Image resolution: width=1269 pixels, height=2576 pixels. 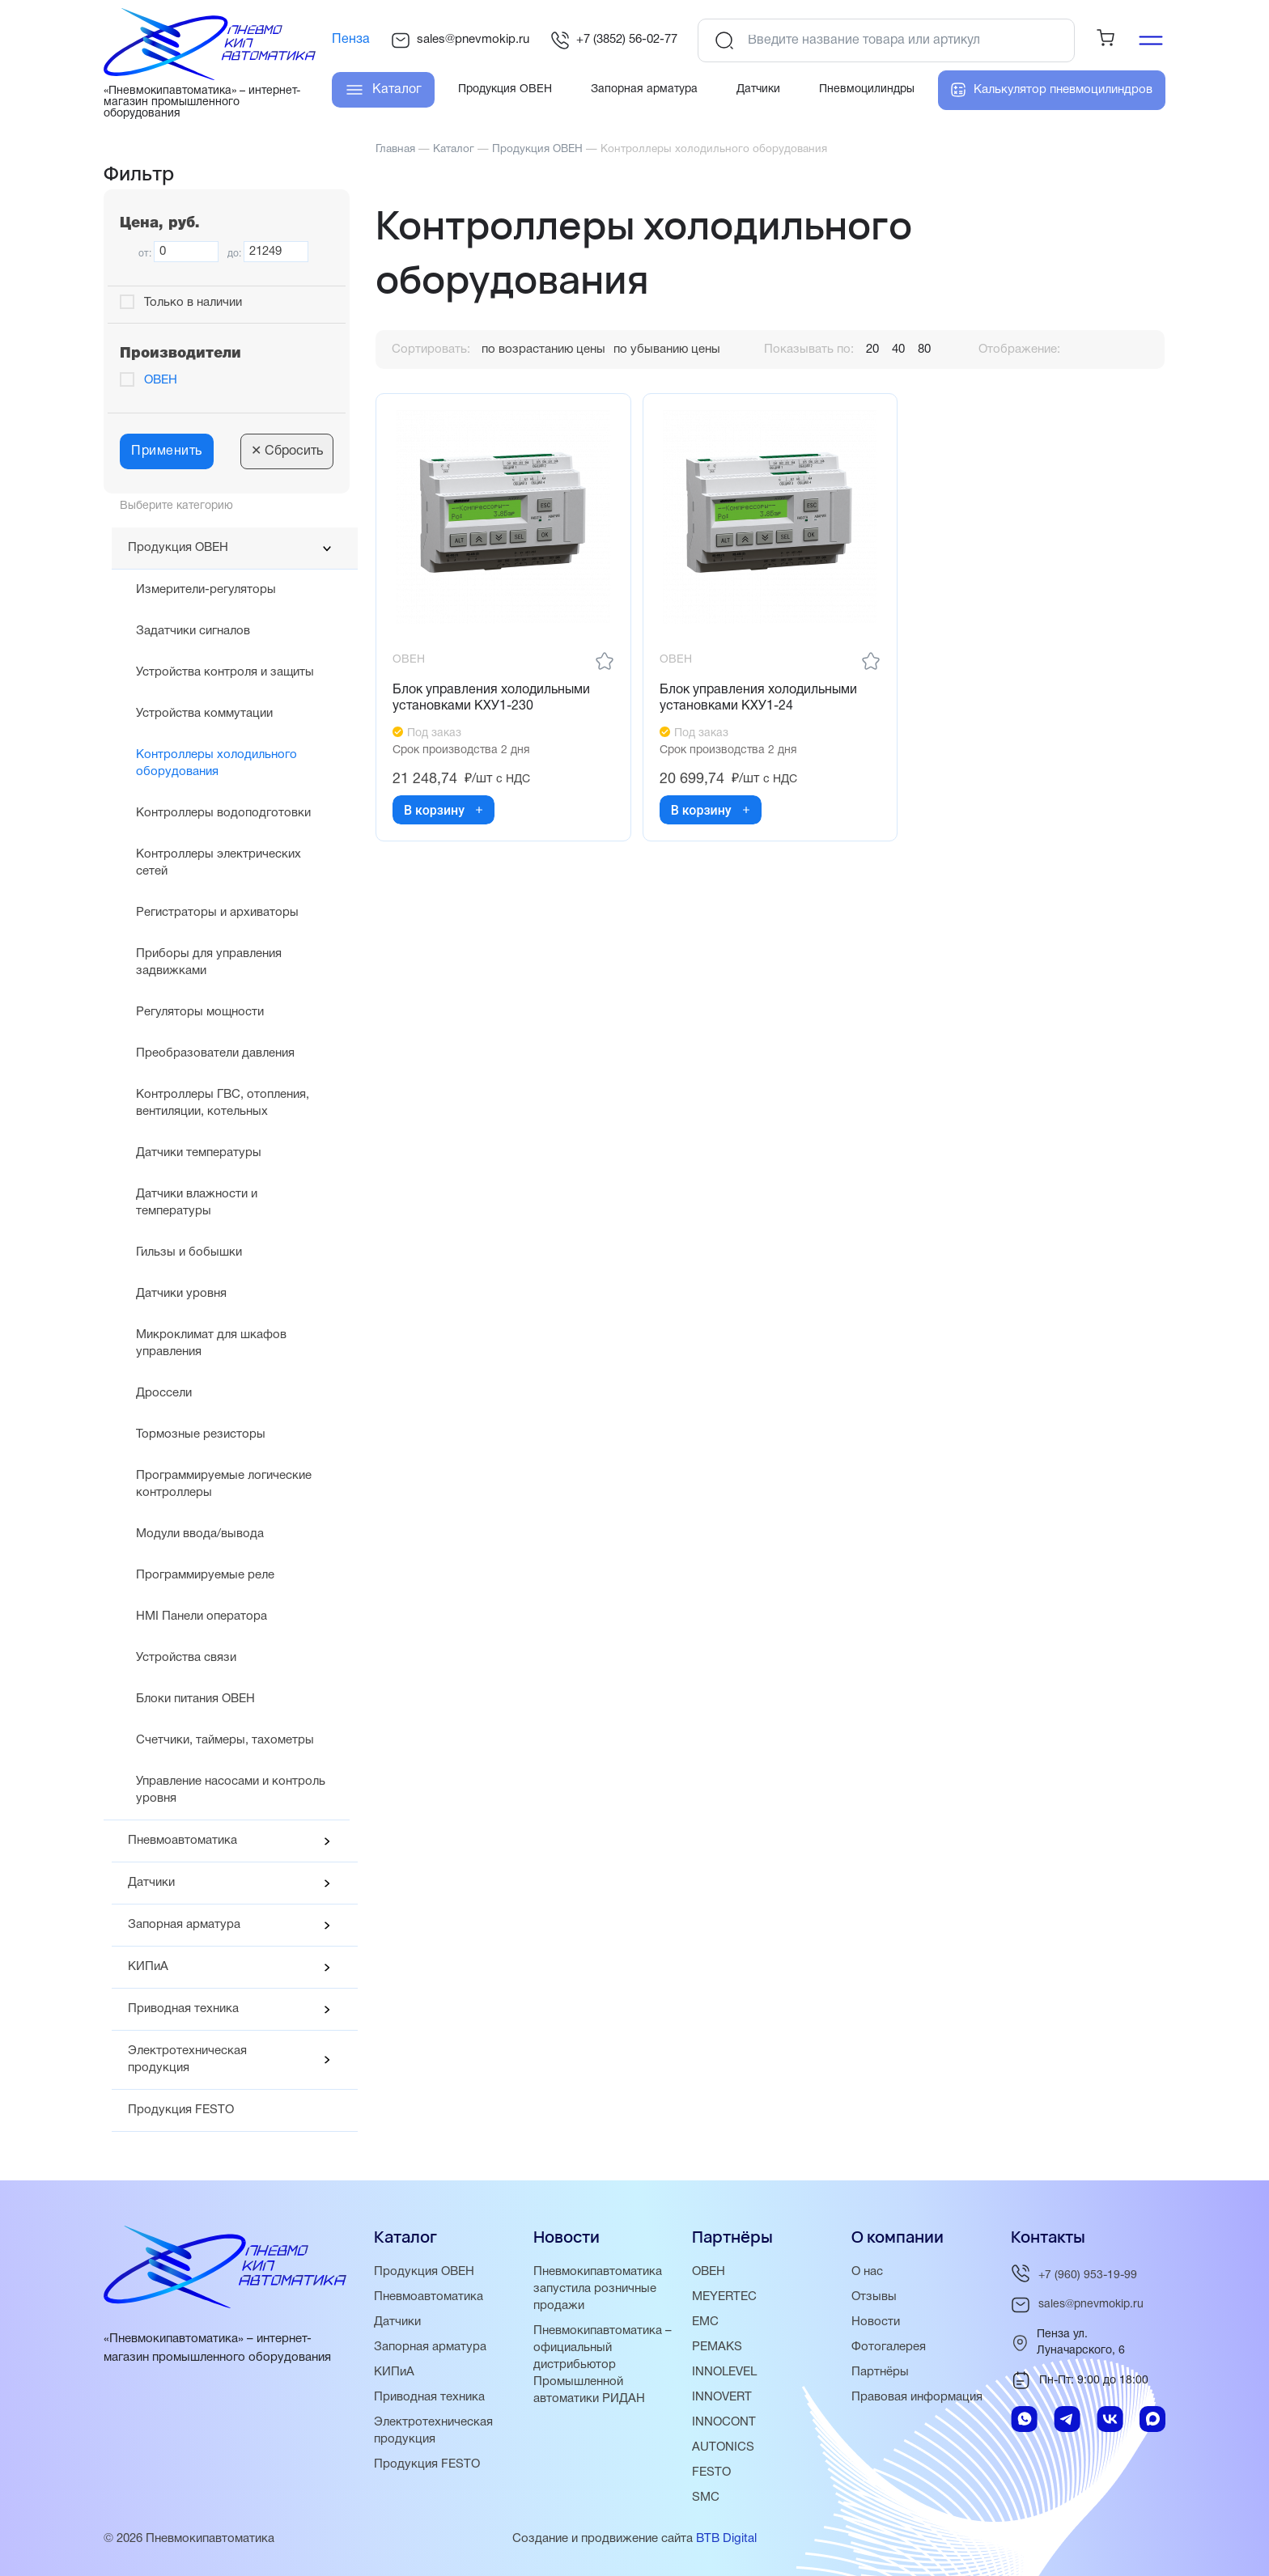 I want to click on 80, so click(x=924, y=349).